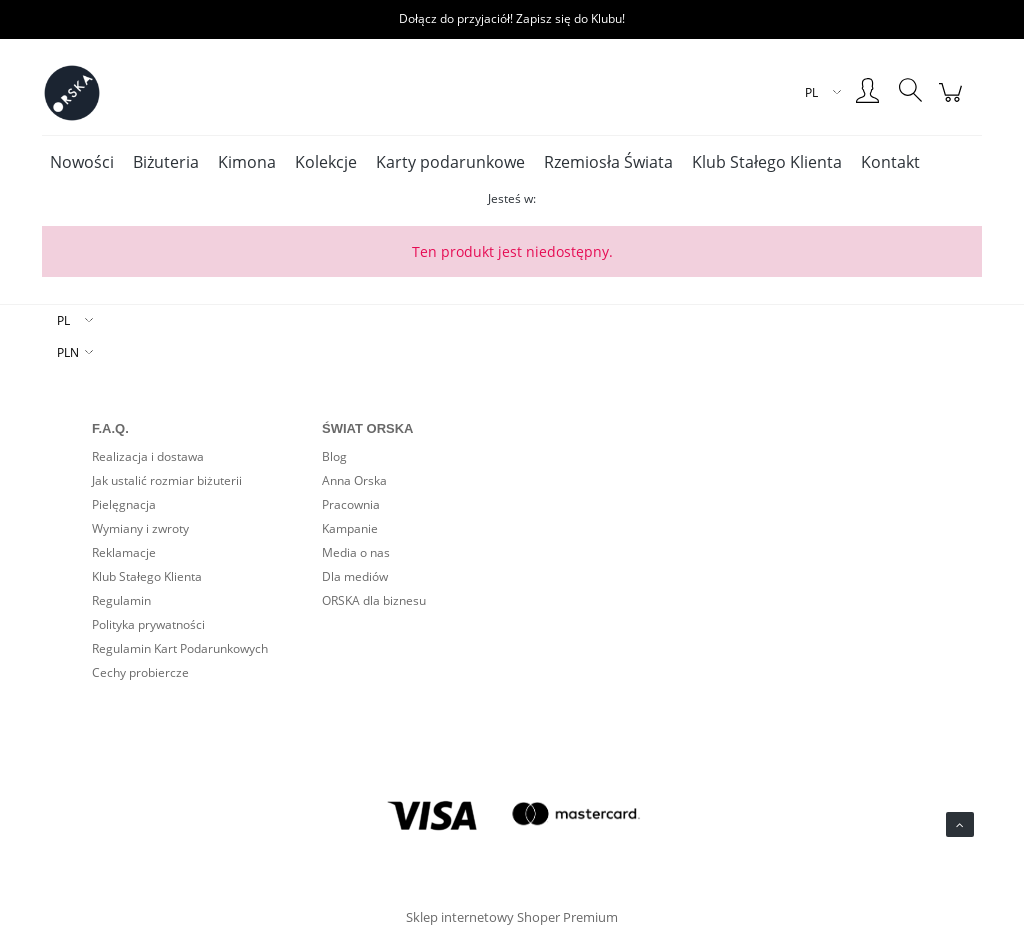  Describe the element at coordinates (63, 320) in the screenshot. I see `PL` at that location.